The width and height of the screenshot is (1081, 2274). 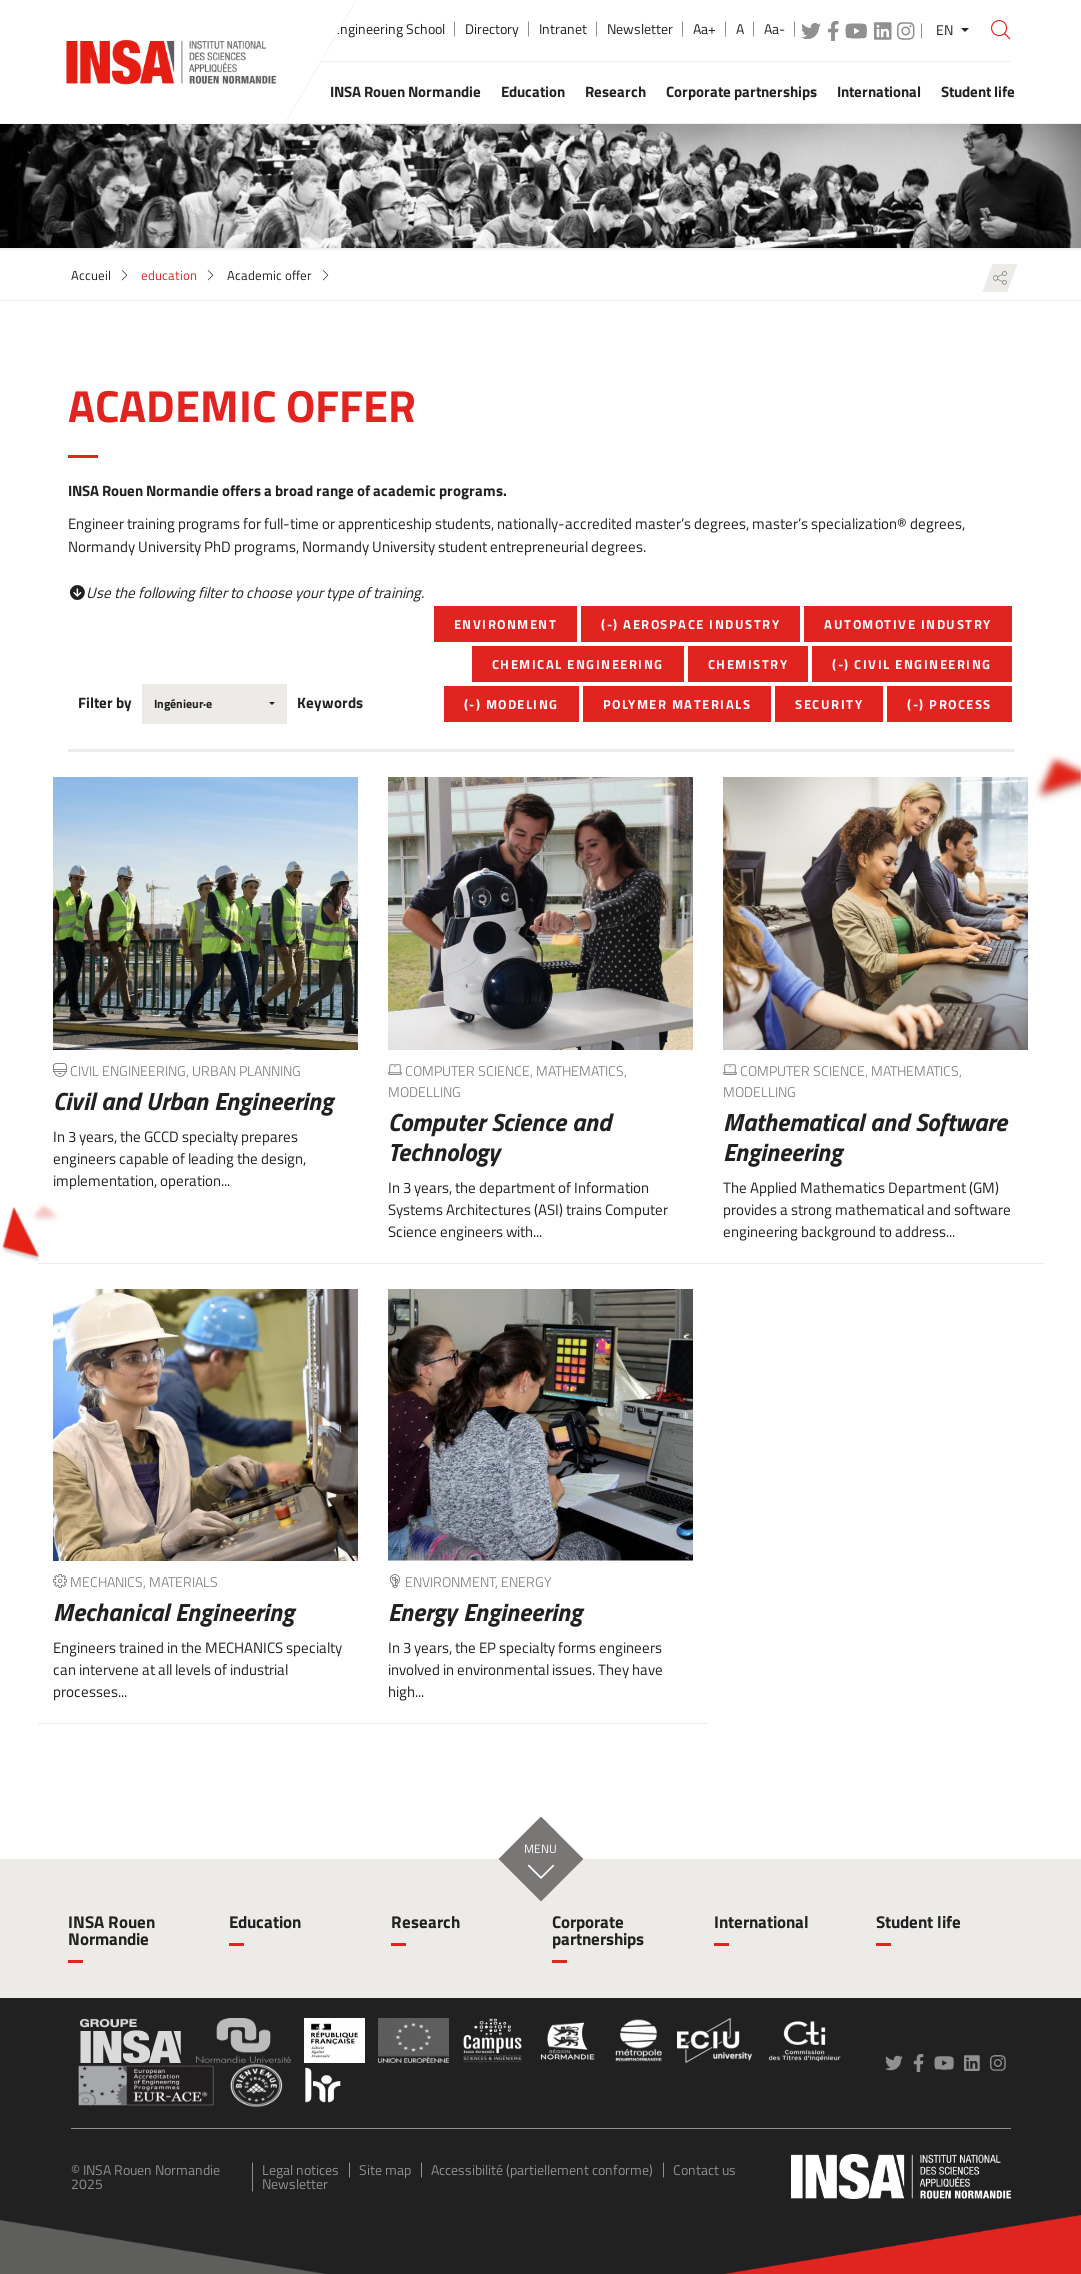 What do you see at coordinates (265, 1922) in the screenshot?
I see `Education` at bounding box center [265, 1922].